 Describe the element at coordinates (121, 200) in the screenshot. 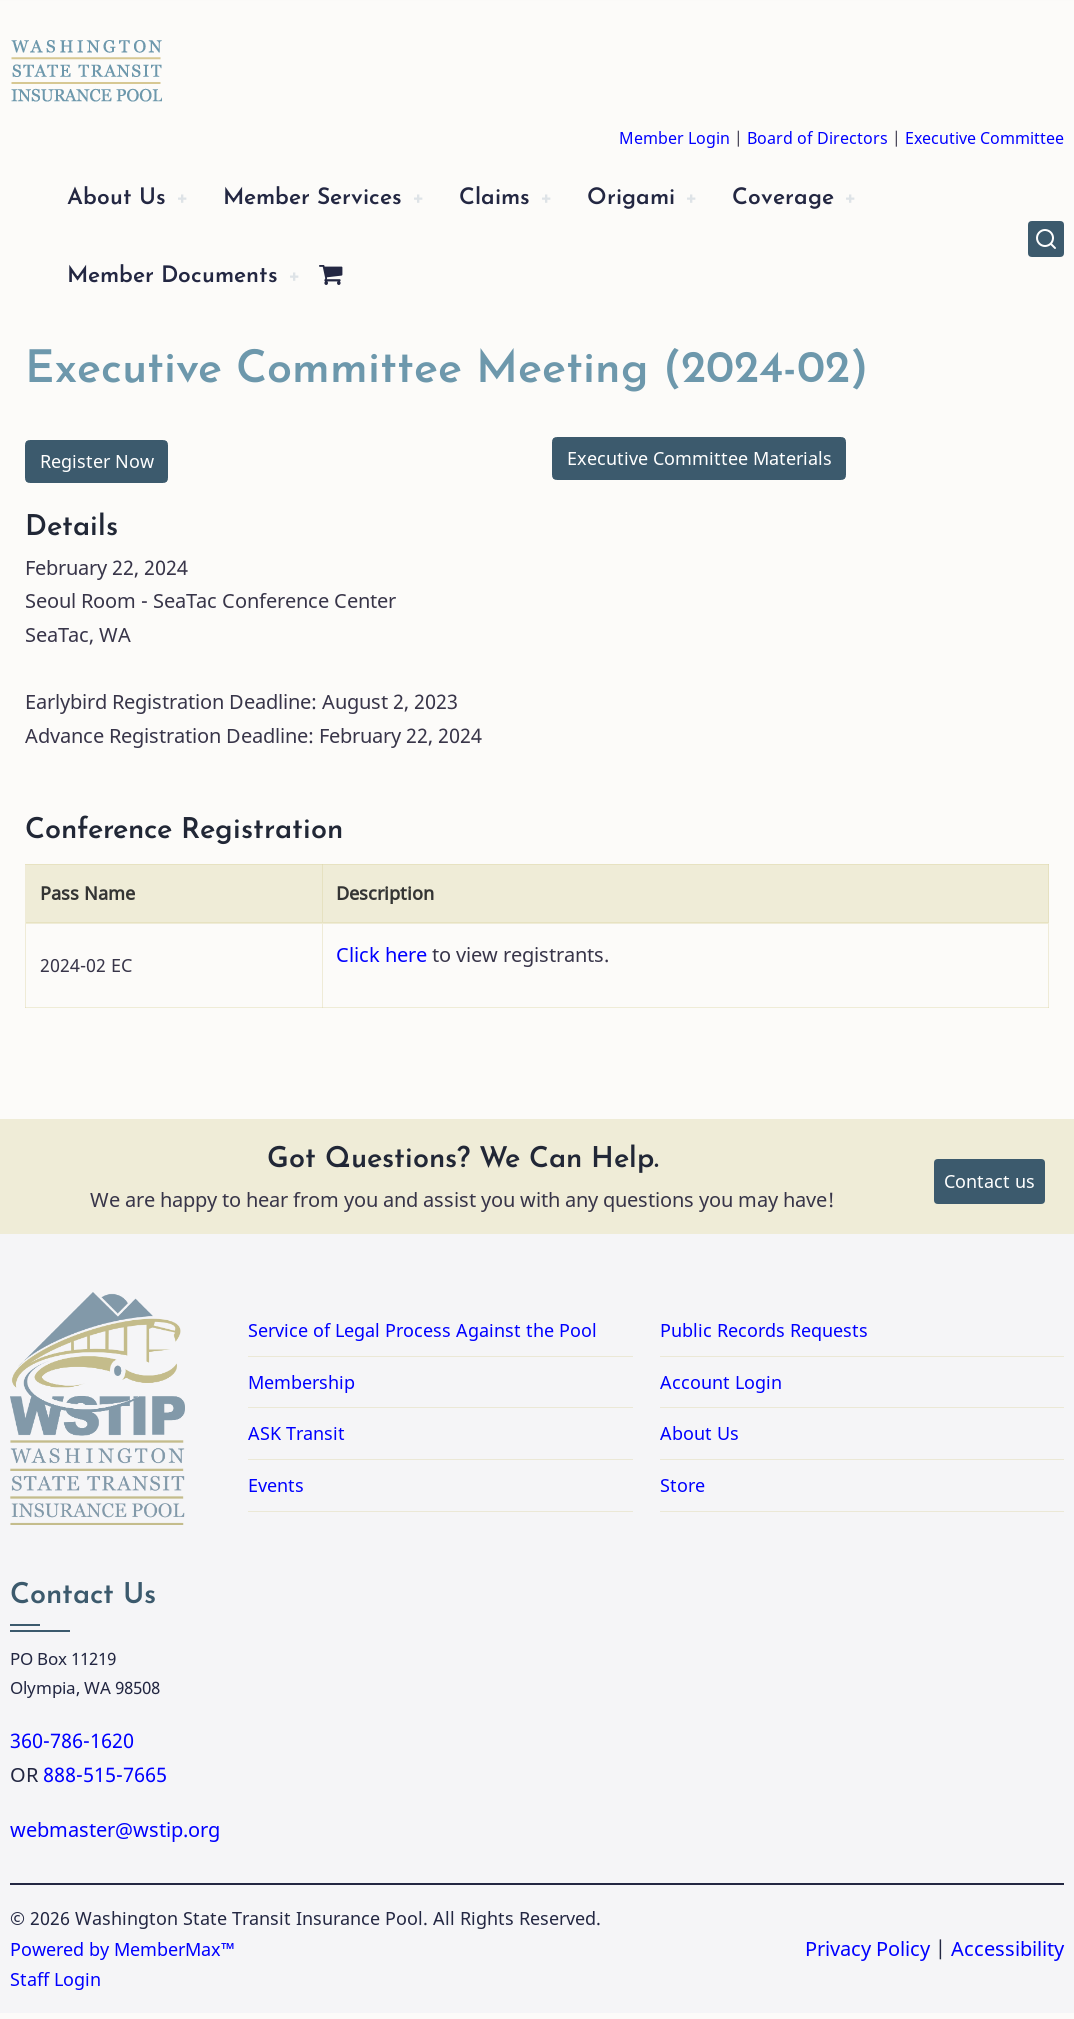

I see `About Us` at that location.